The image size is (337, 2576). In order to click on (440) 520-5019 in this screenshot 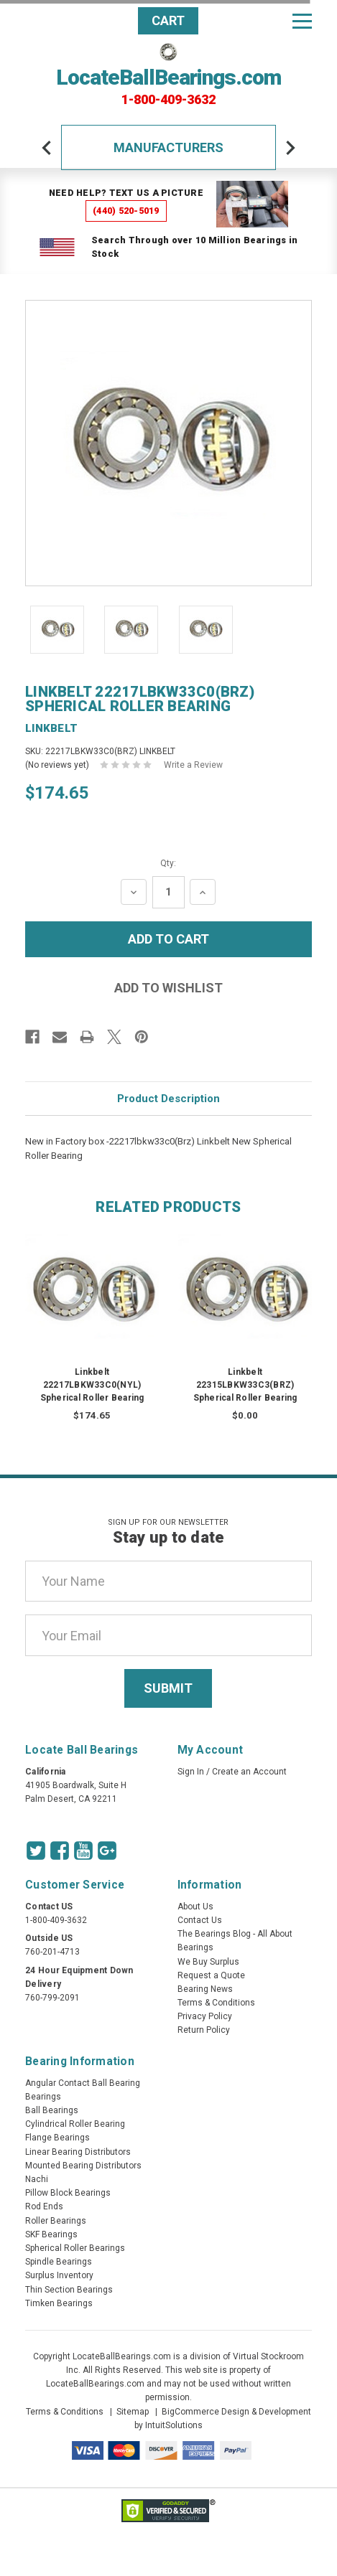, I will do `click(126, 210)`.